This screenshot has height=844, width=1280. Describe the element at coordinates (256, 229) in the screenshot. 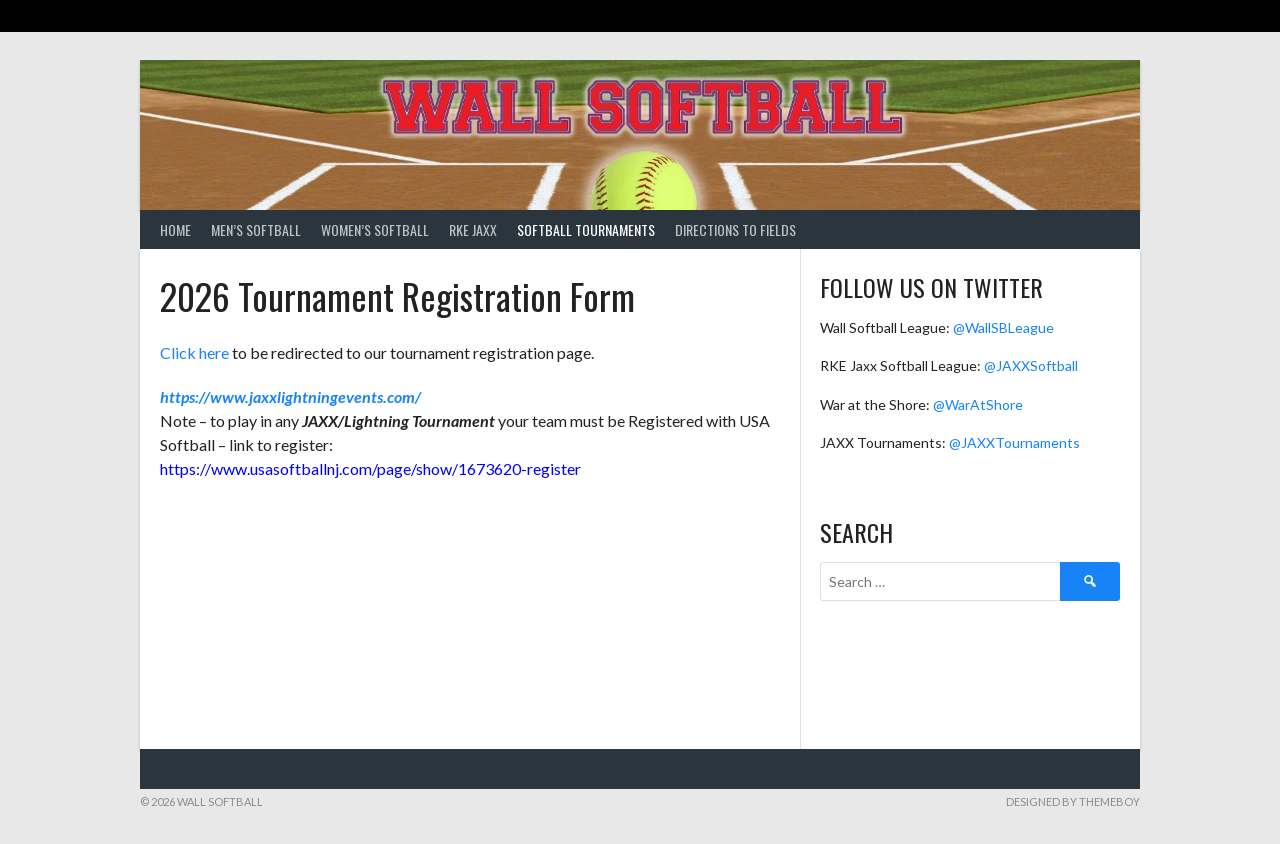

I see `Men’s Softball` at that location.